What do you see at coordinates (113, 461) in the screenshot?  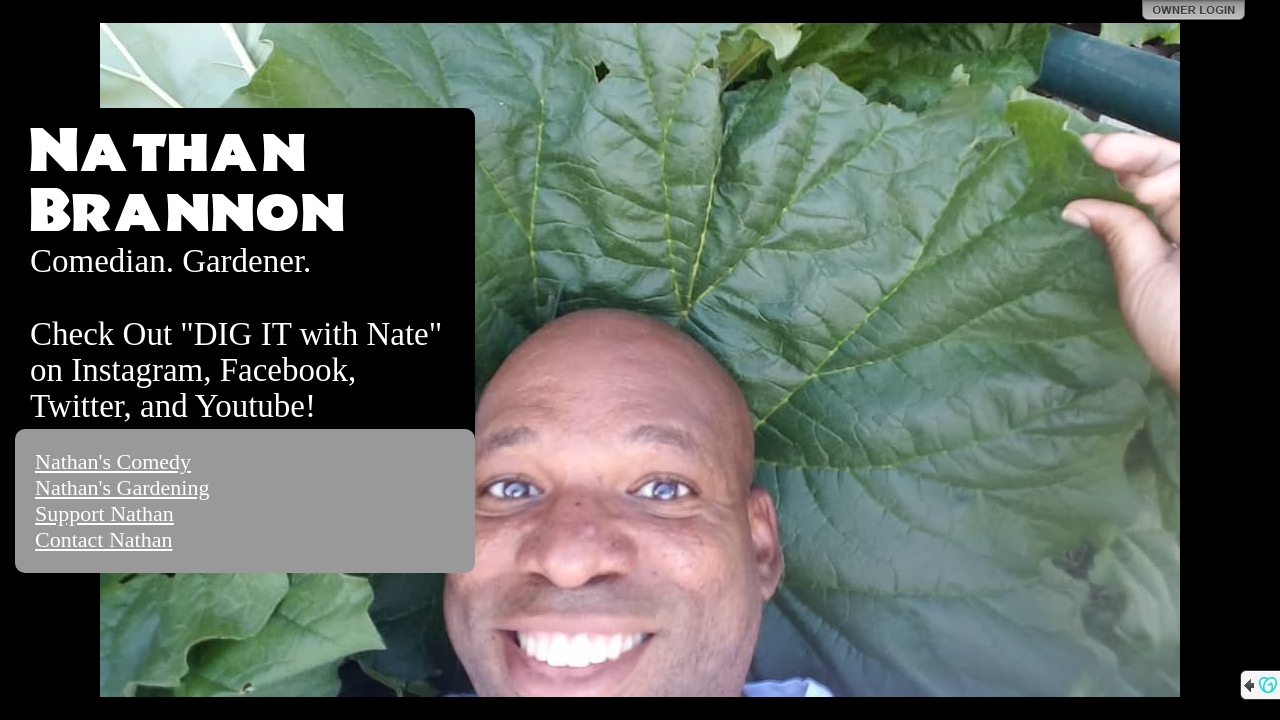 I see `Nathan's Comedy` at bounding box center [113, 461].